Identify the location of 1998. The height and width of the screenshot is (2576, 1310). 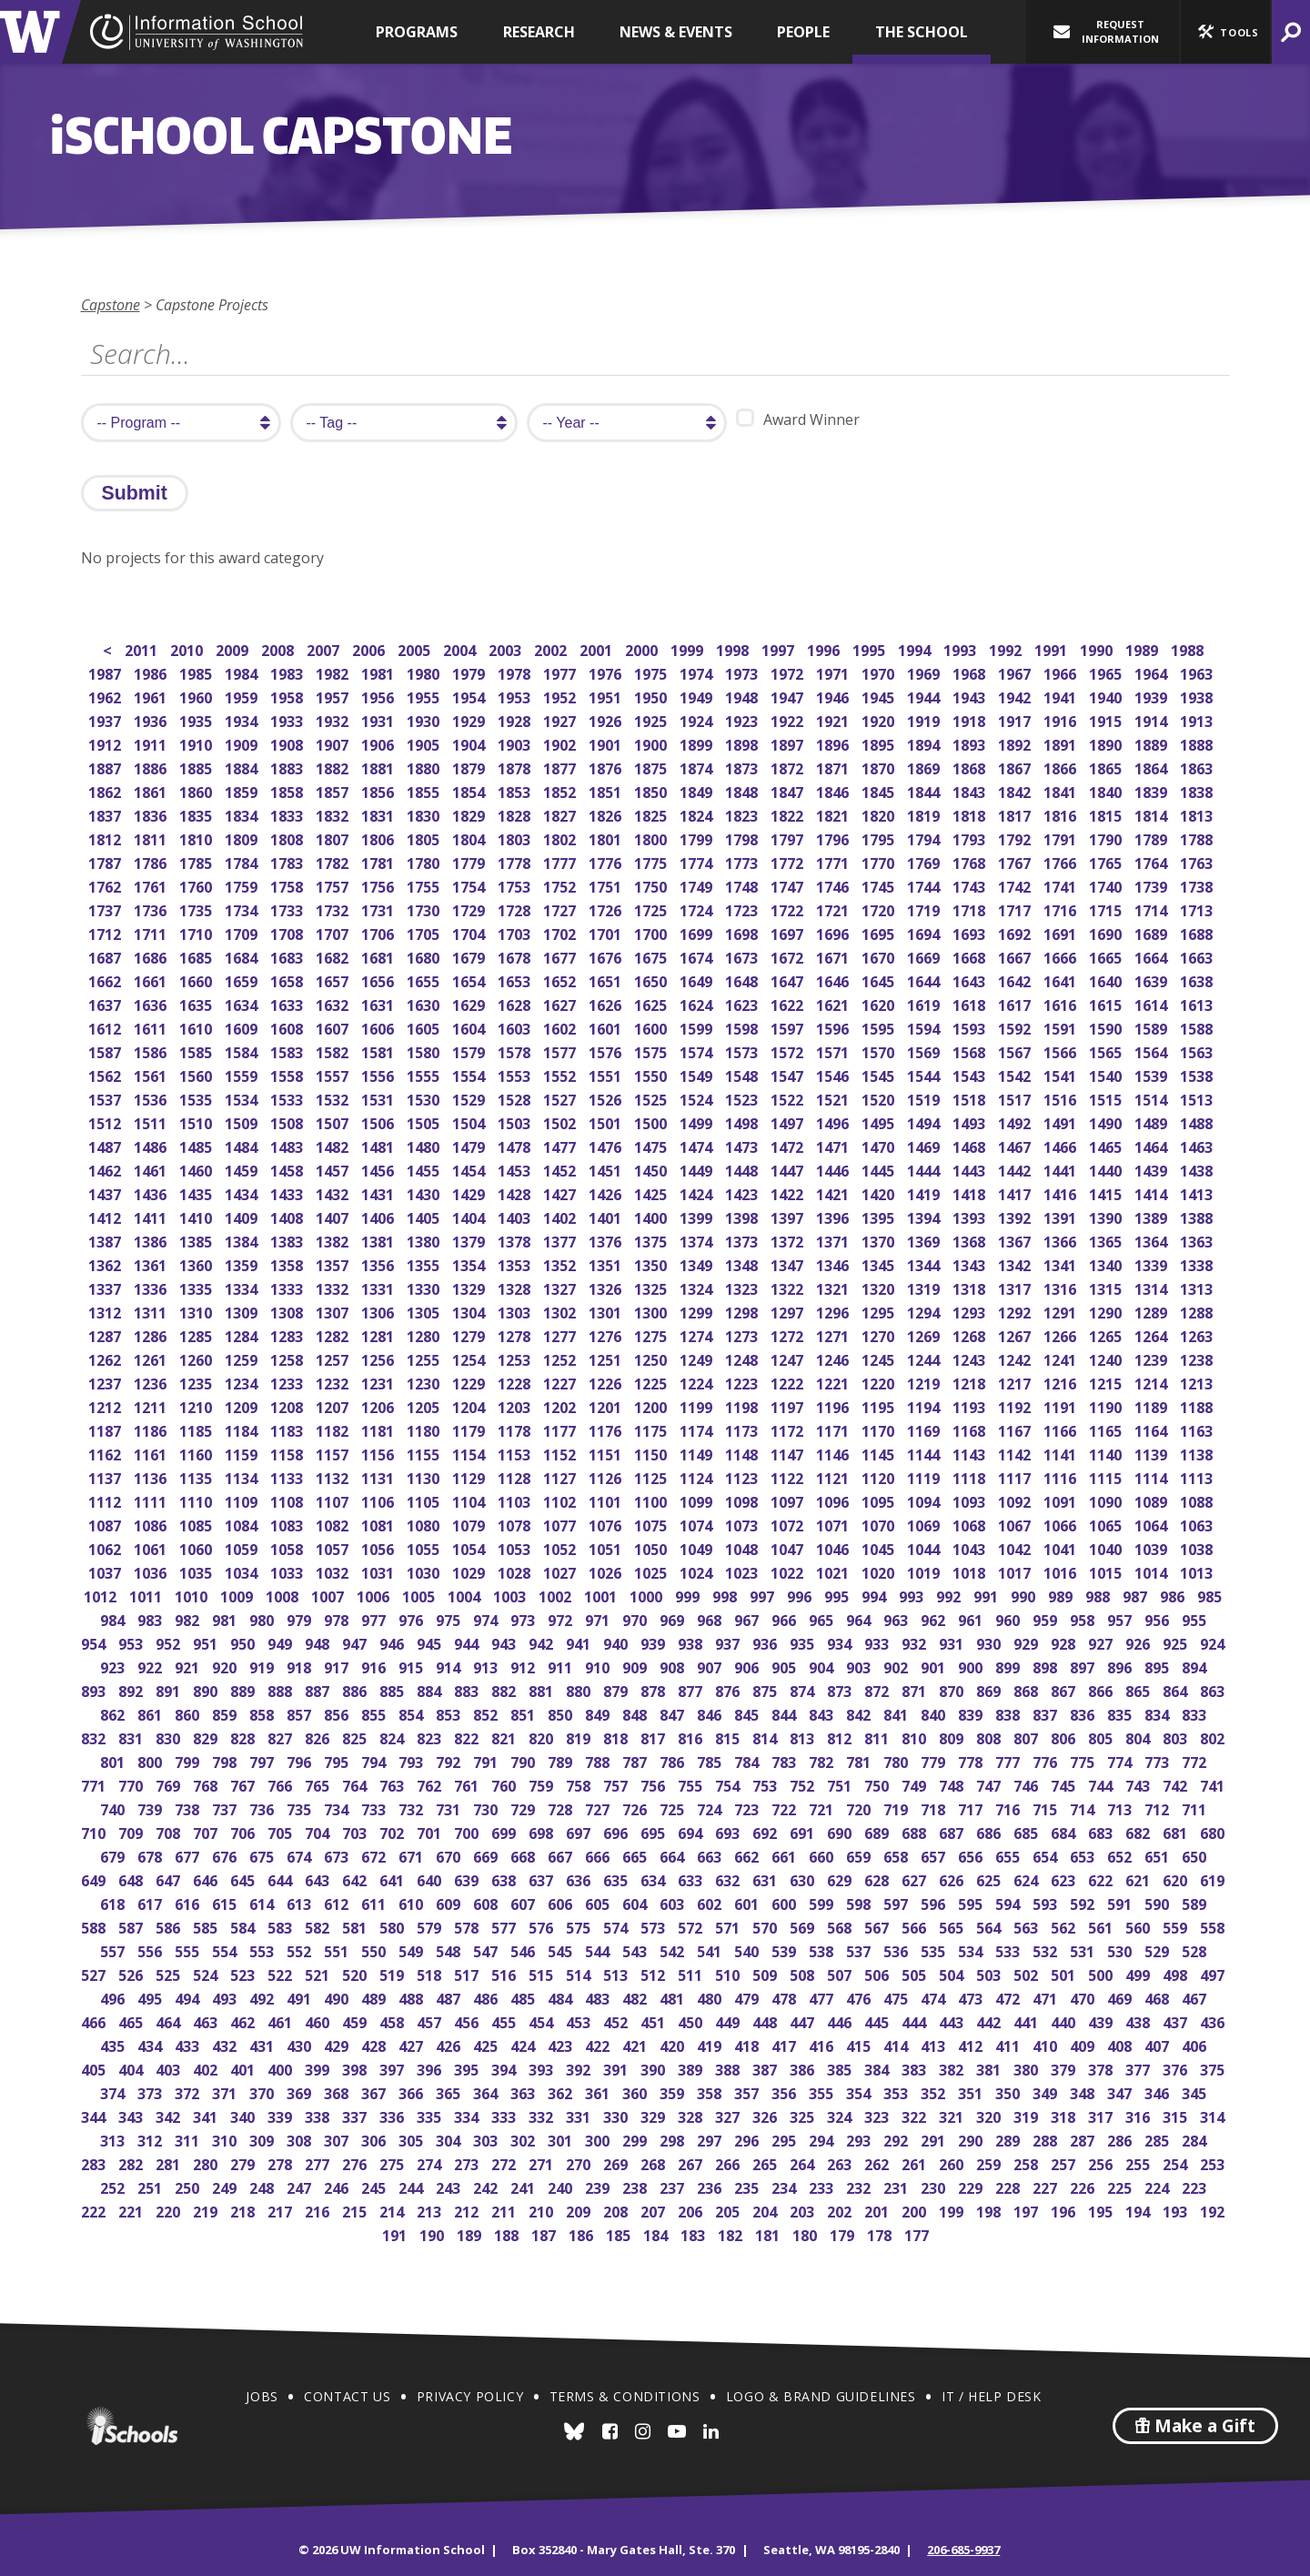
(733, 648).